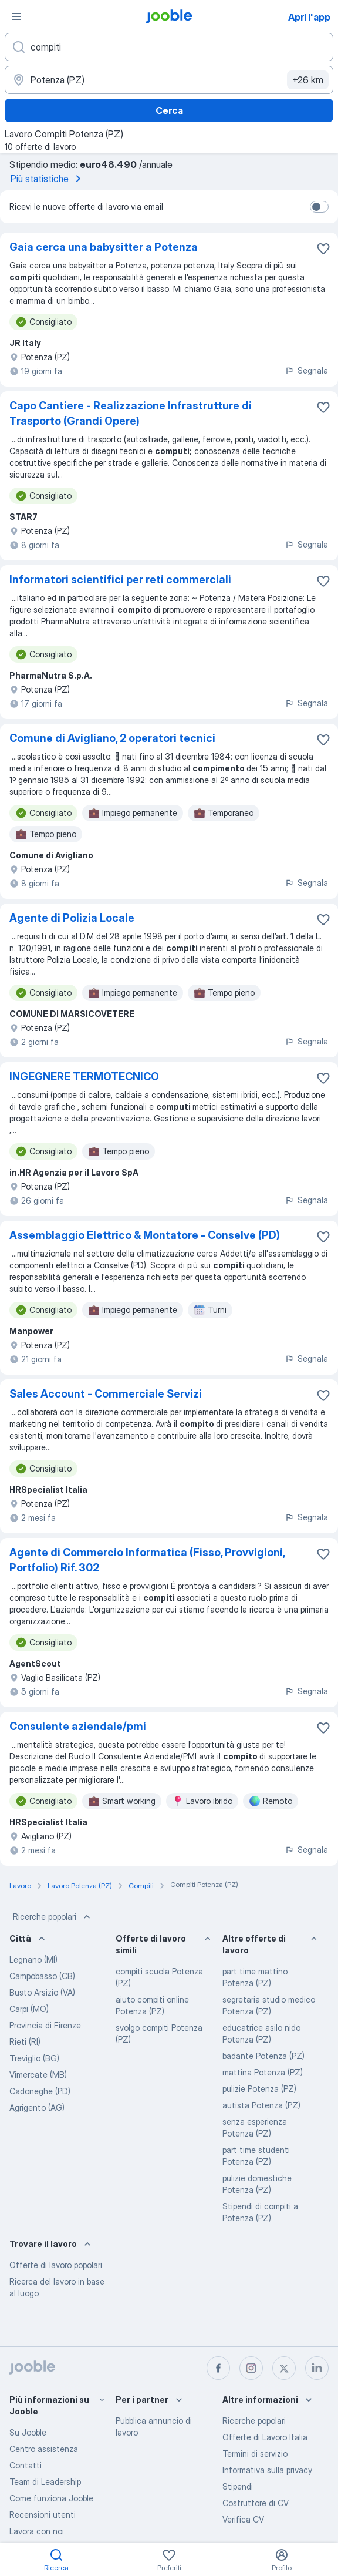 This screenshot has width=338, height=2576. Describe the element at coordinates (38, 2075) in the screenshot. I see `Vimercate (MB)` at that location.